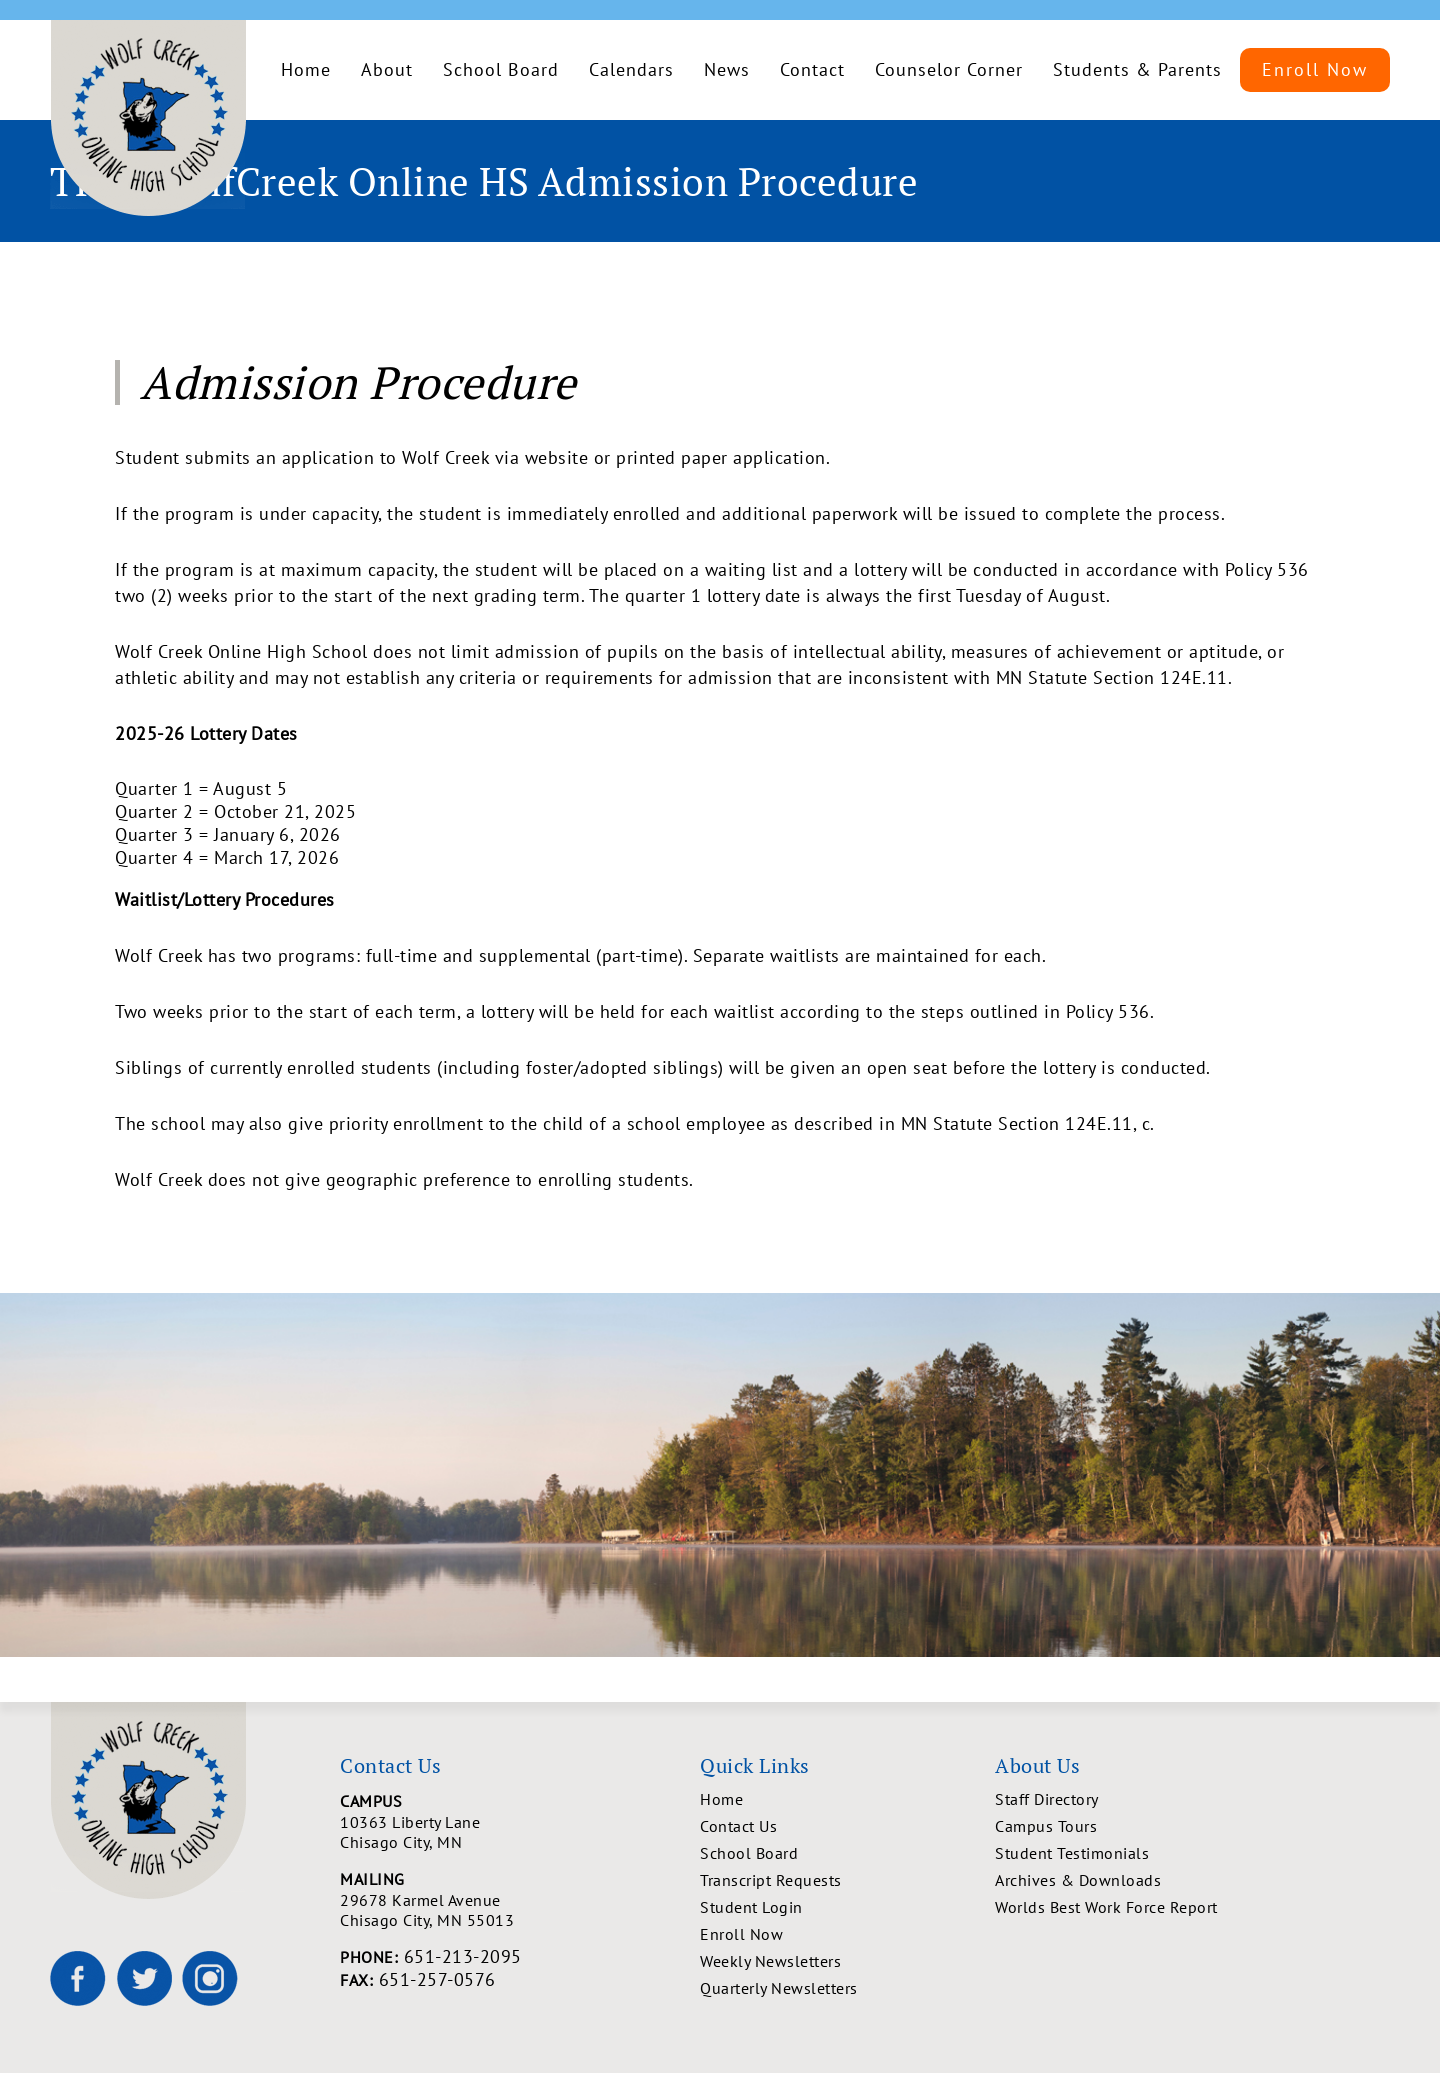 The height and width of the screenshot is (2073, 1440). What do you see at coordinates (770, 1961) in the screenshot?
I see `Weekly Newsletters` at bounding box center [770, 1961].